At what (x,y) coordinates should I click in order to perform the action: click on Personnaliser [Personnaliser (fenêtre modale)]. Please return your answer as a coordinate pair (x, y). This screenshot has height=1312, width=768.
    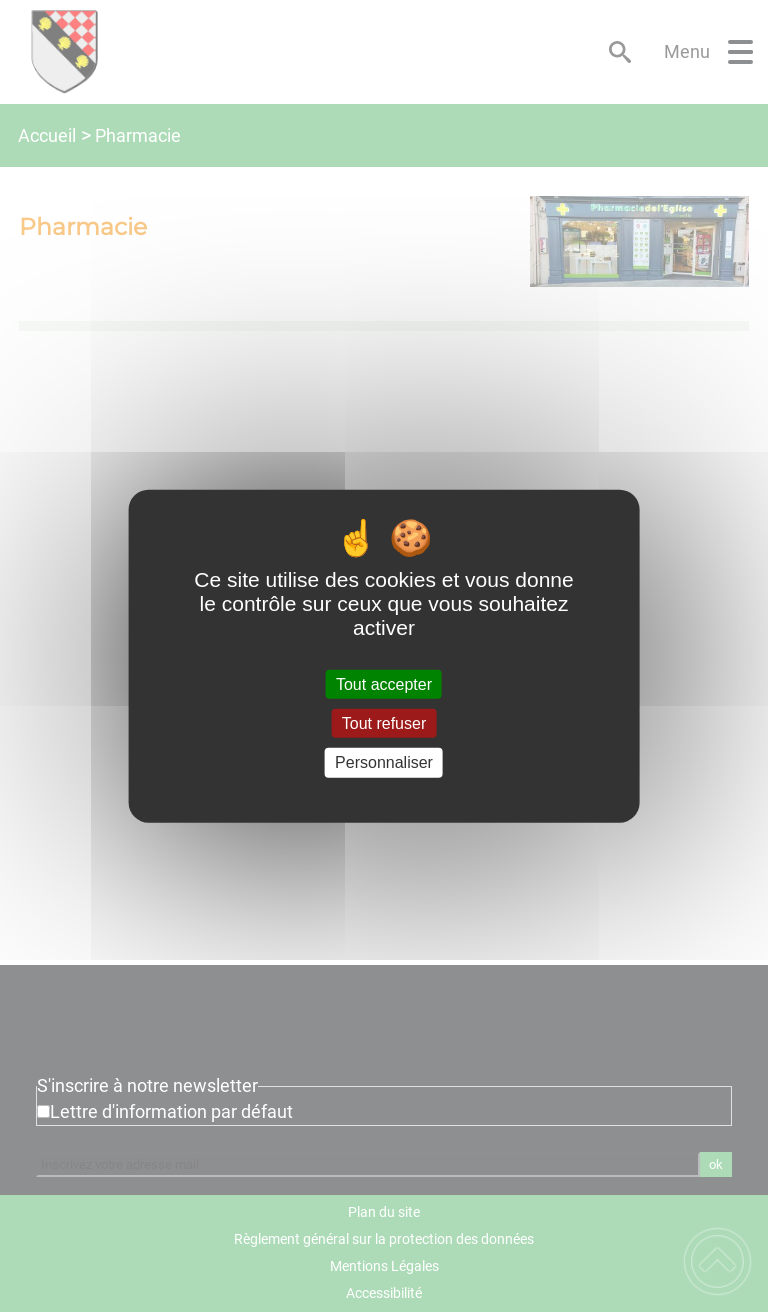
    Looking at the image, I should click on (384, 762).